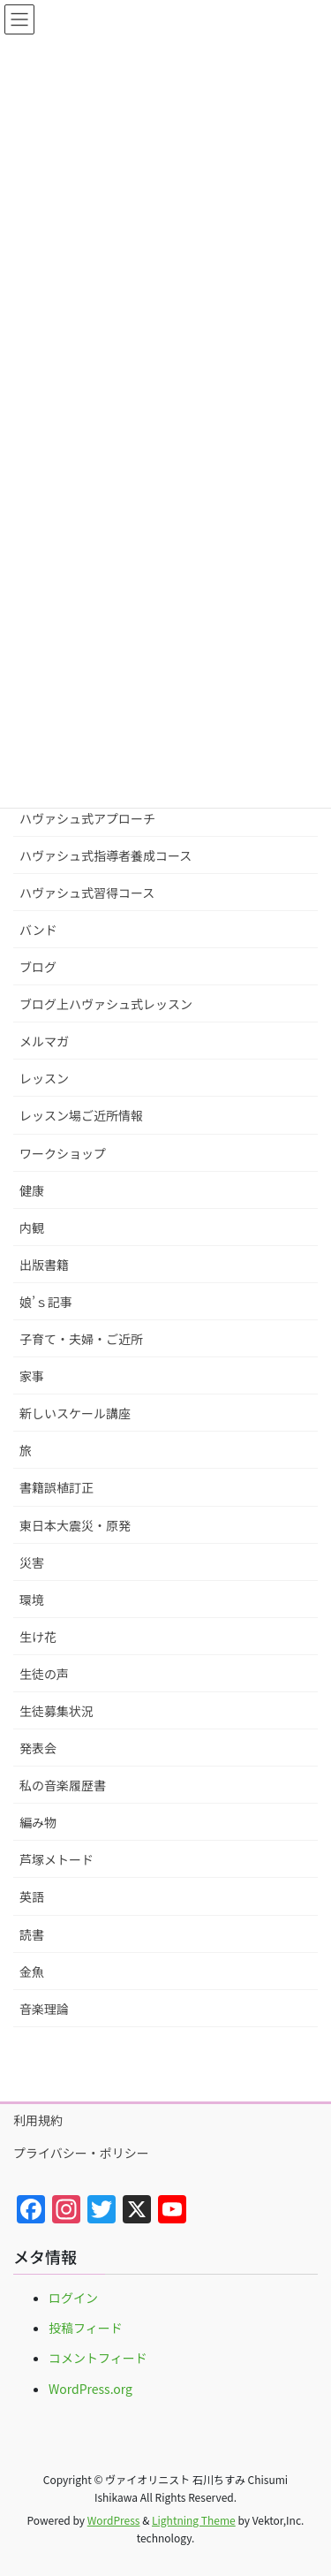  I want to click on Lightning Theme, so click(194, 2519).